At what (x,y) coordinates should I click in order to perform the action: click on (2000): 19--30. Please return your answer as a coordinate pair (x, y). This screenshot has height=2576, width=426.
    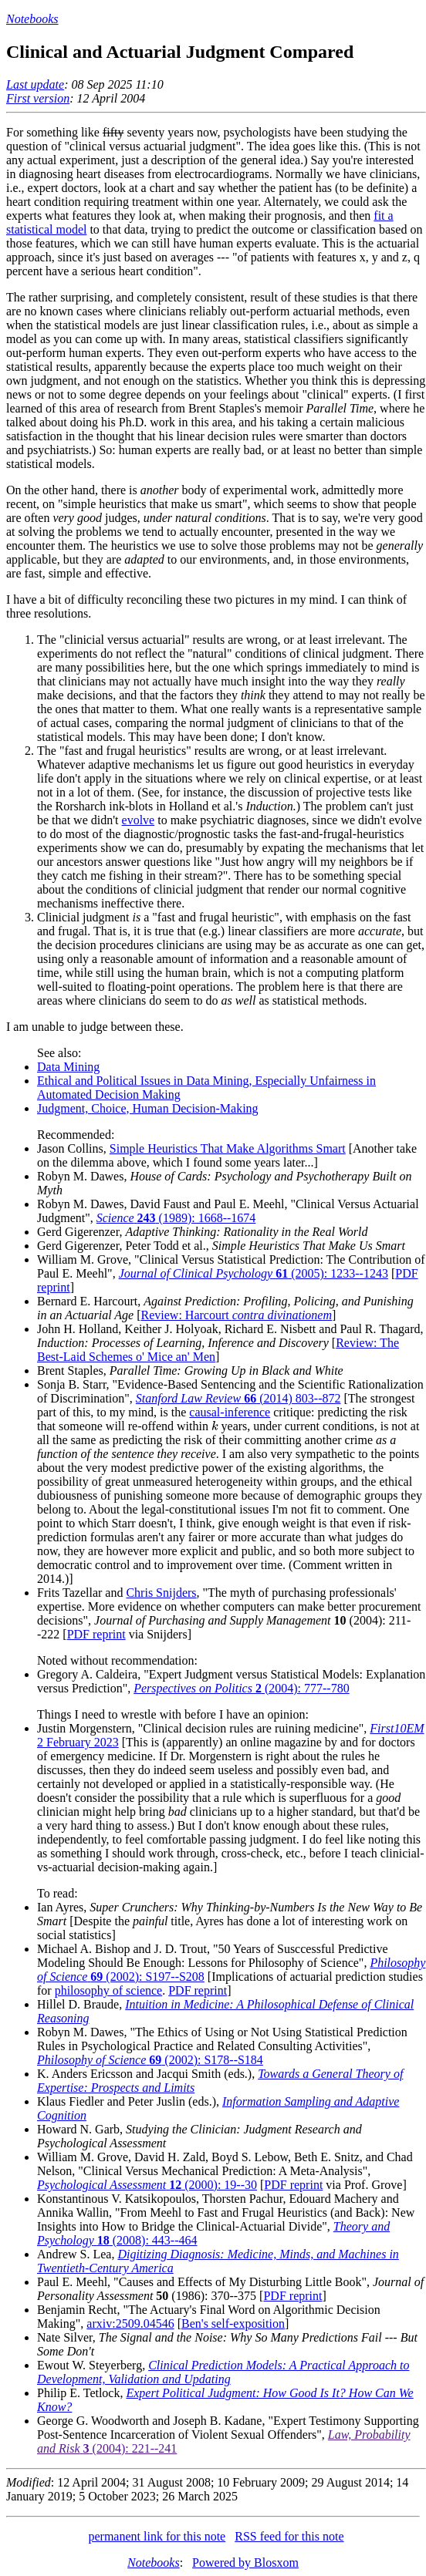
    Looking at the image, I should click on (147, 2184).